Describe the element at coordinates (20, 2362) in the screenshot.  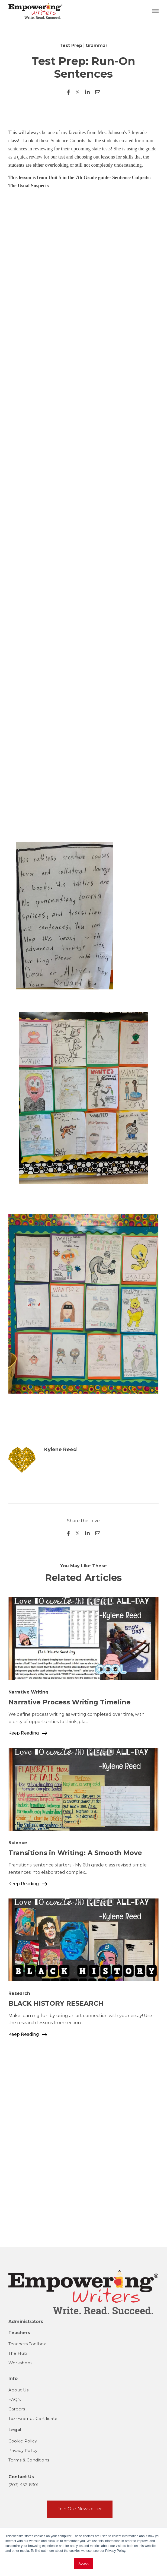
I see `Workshops [menuitem]` at that location.